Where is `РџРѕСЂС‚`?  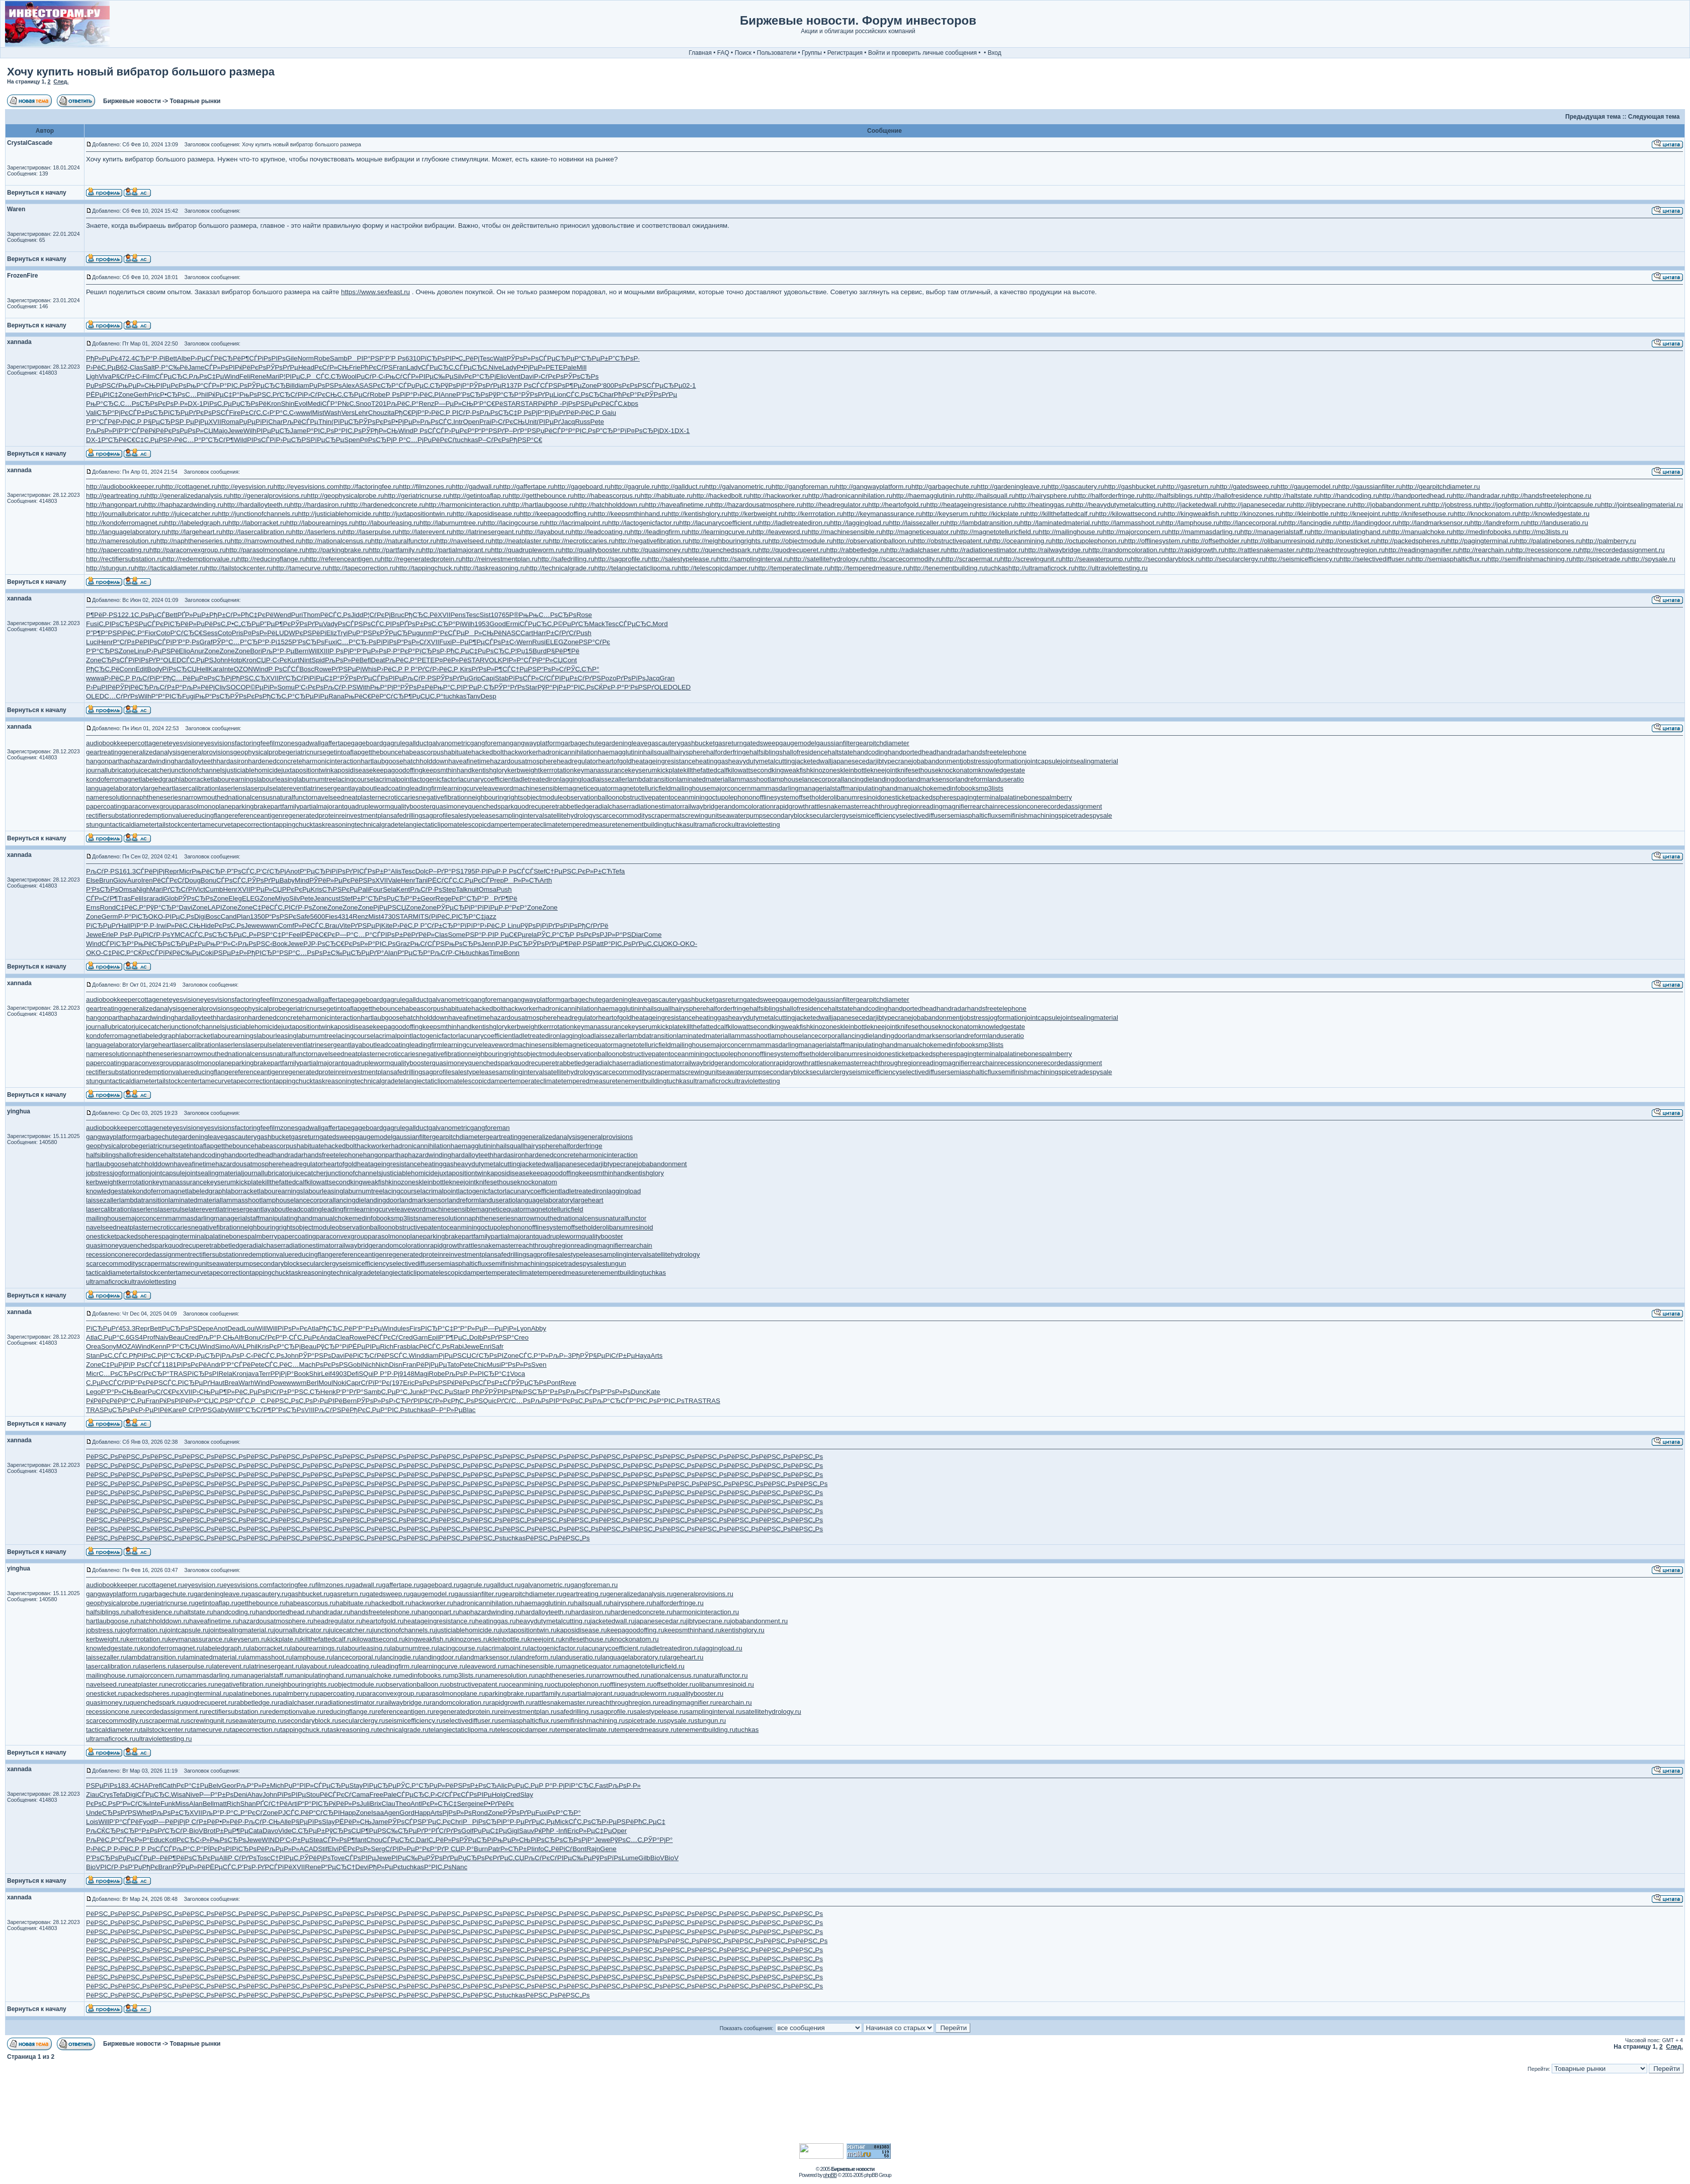 РџРѕСЂС‚ is located at coordinates (494, 651).